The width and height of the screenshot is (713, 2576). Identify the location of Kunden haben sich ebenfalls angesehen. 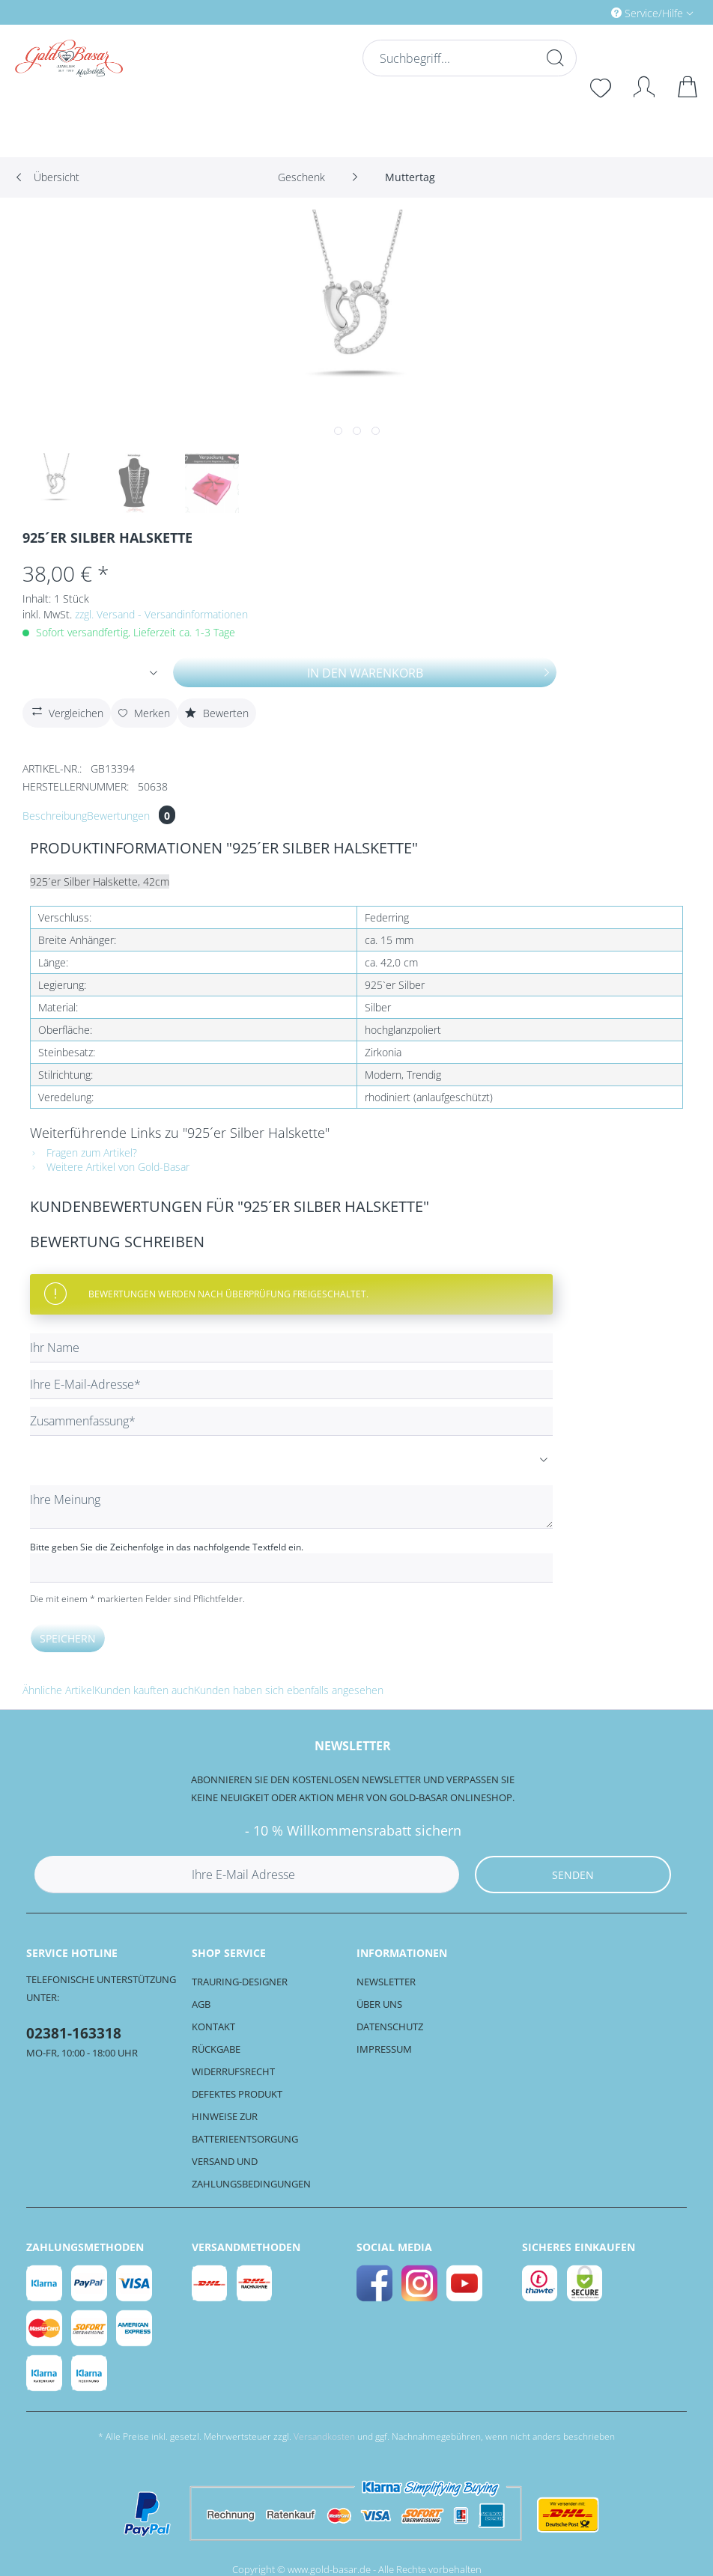
(288, 1690).